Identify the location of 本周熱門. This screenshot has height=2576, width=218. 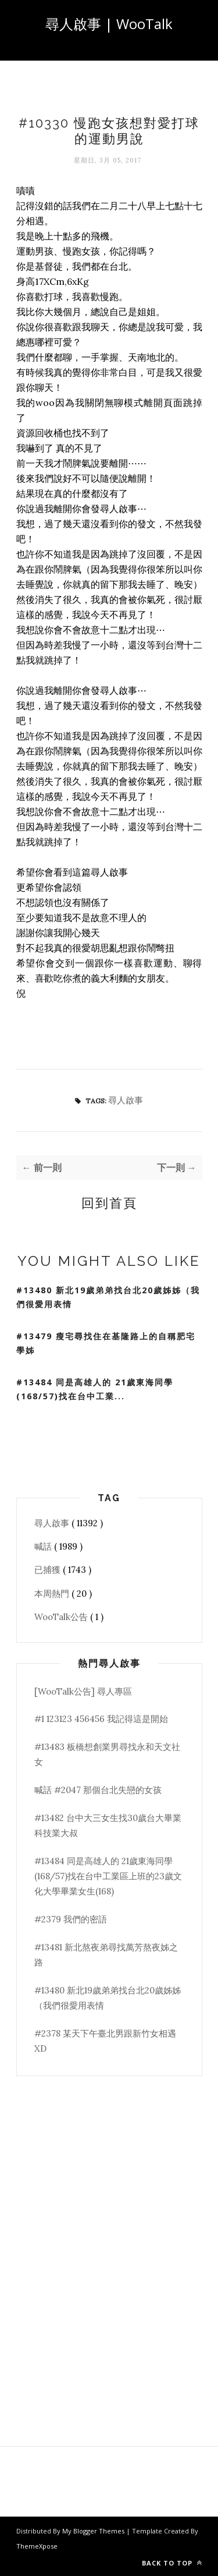
(53, 1593).